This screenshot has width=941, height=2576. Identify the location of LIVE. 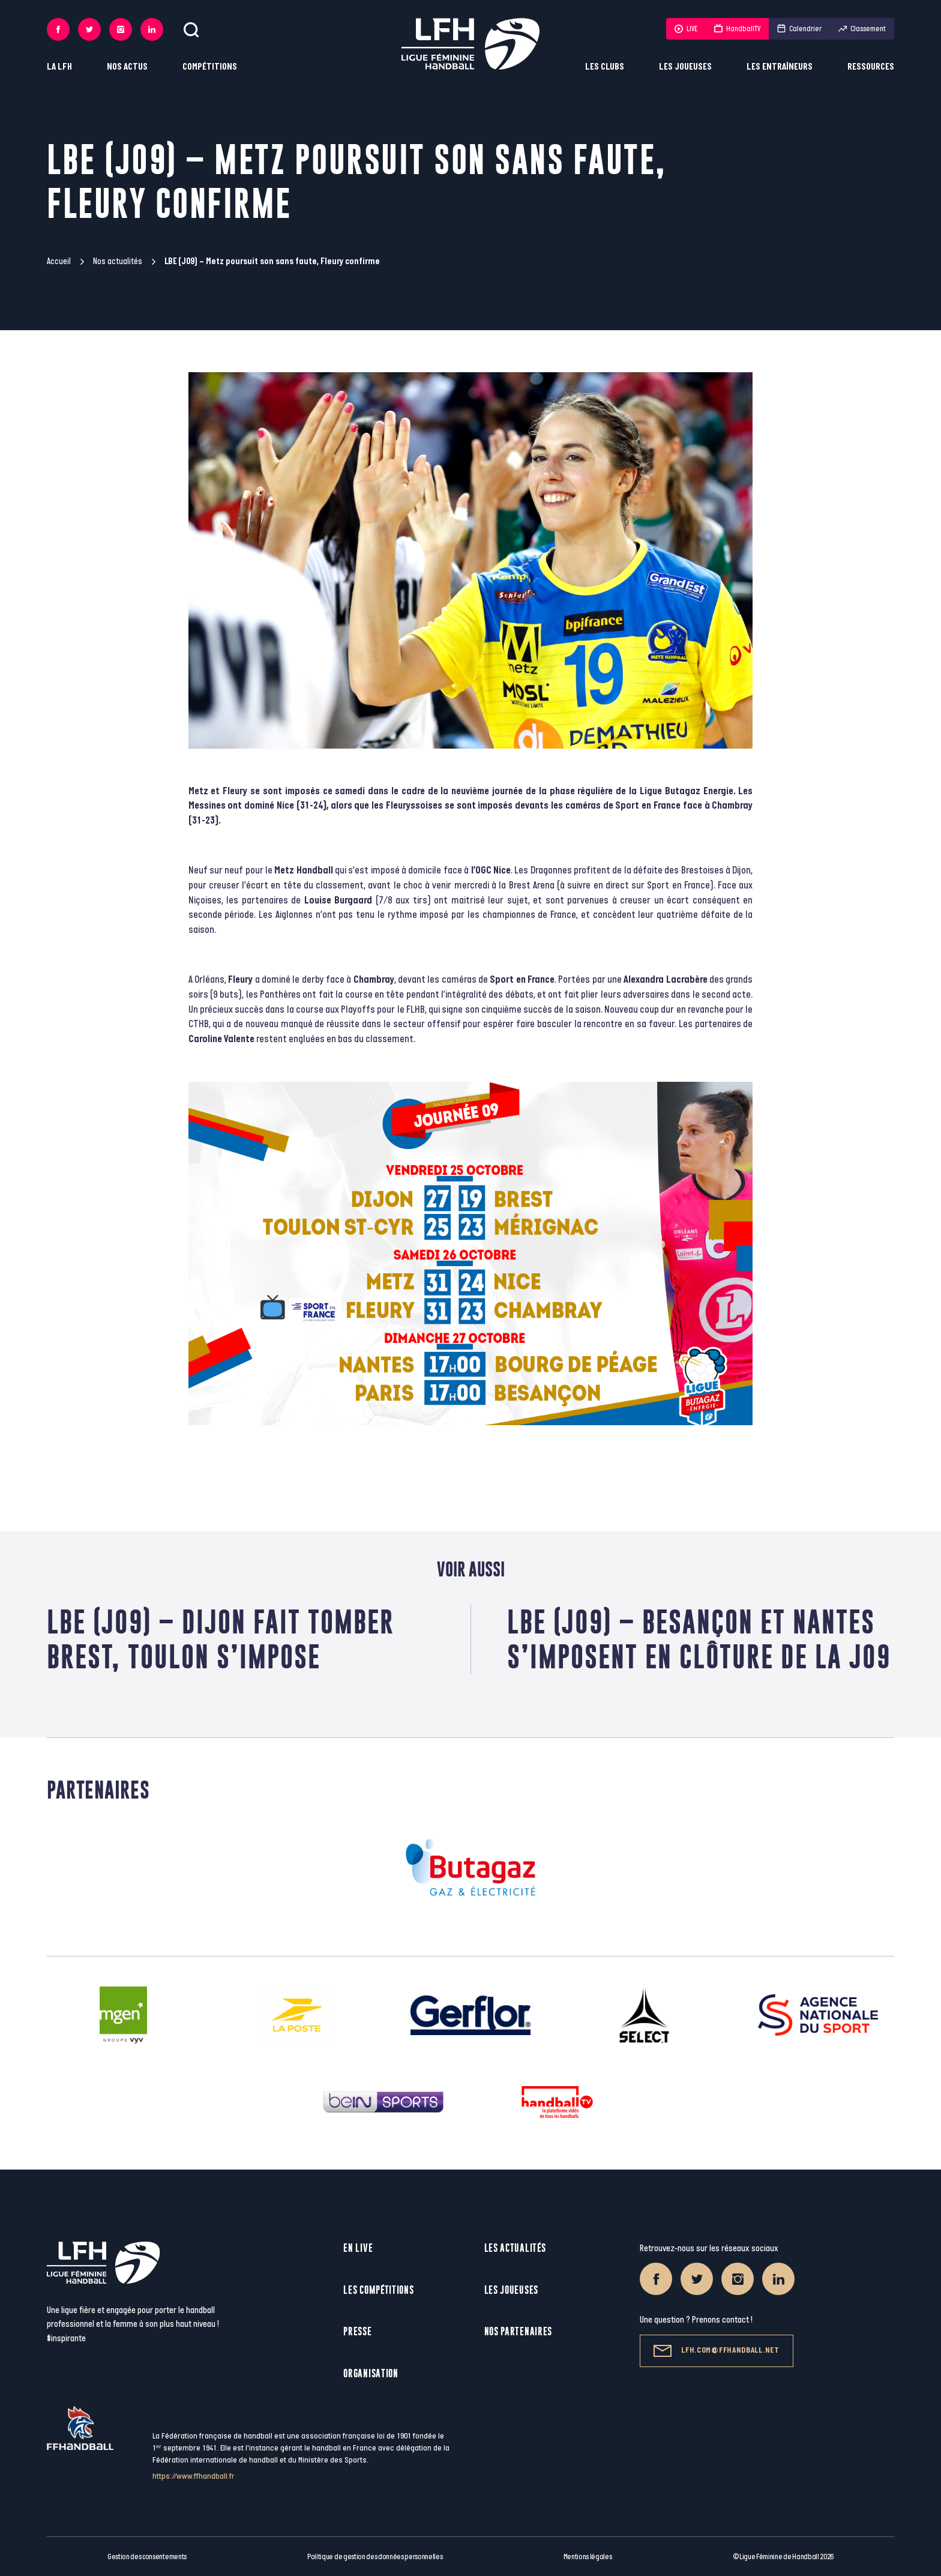
(686, 29).